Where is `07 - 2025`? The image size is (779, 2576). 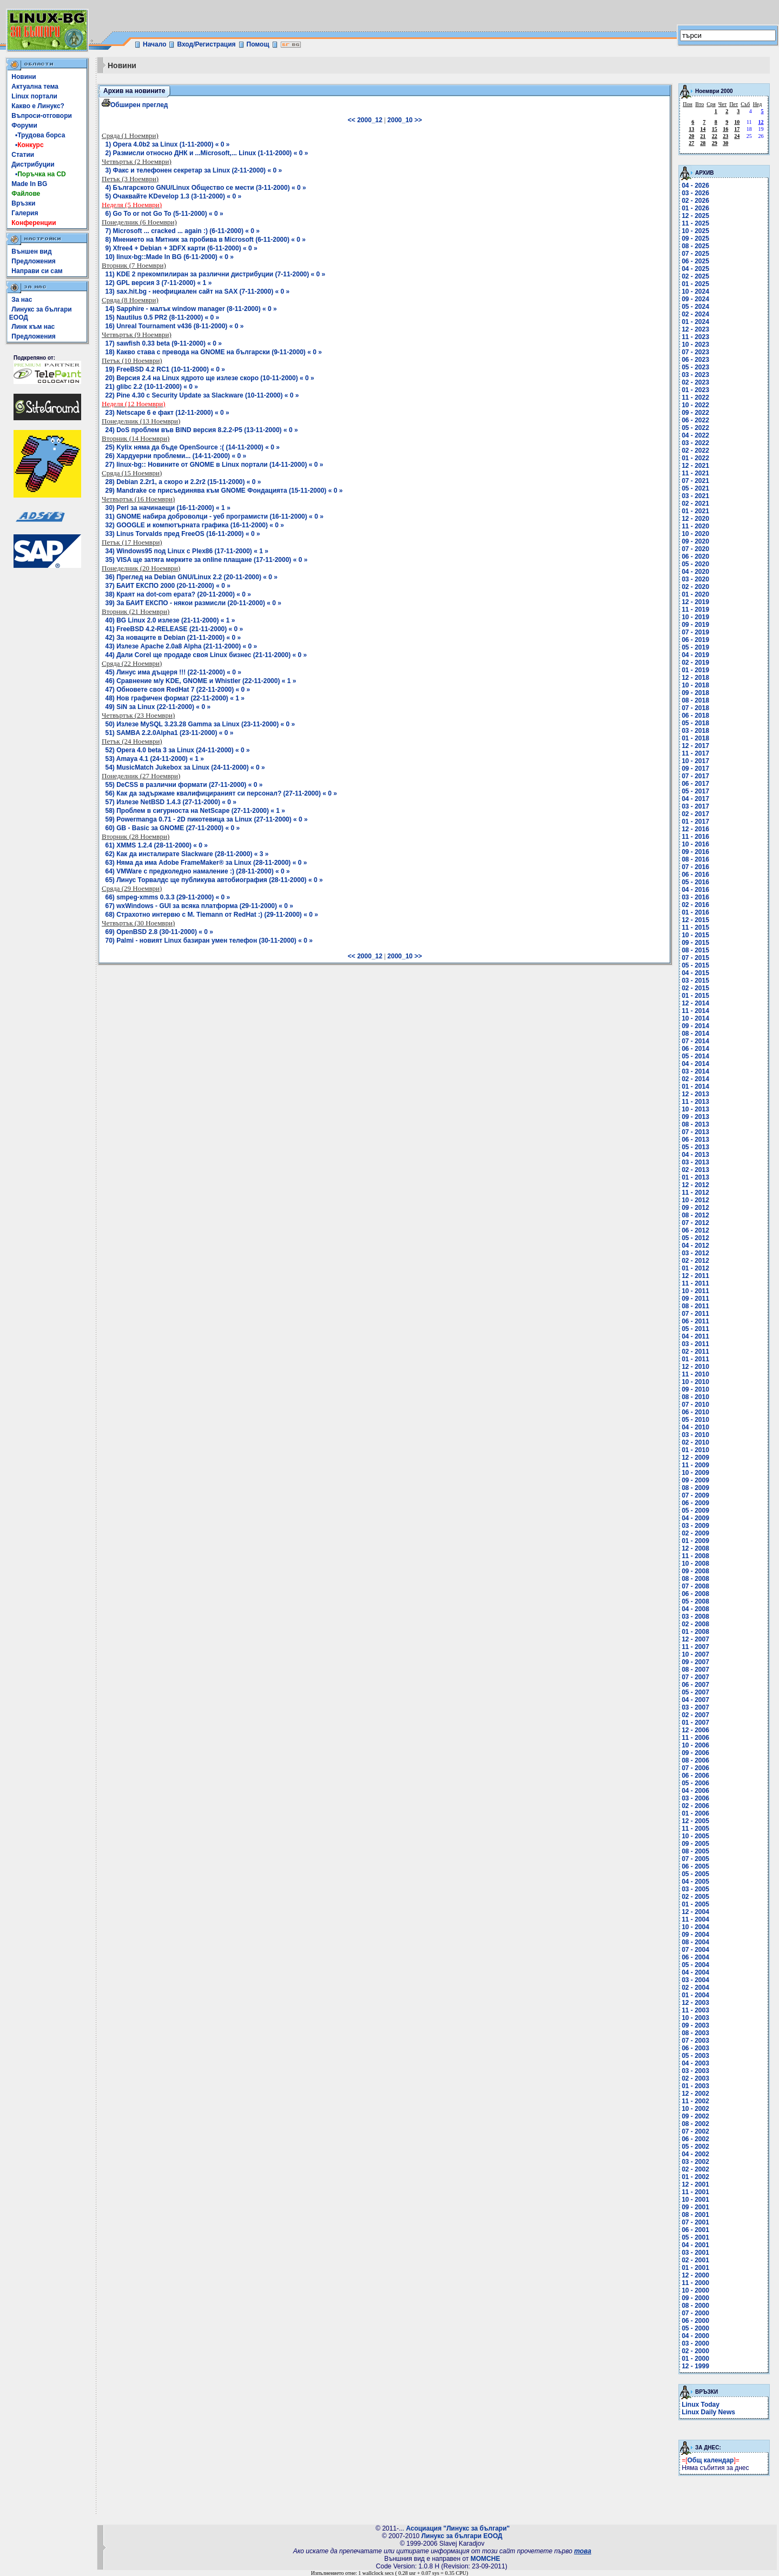
07 - 2025 is located at coordinates (695, 253).